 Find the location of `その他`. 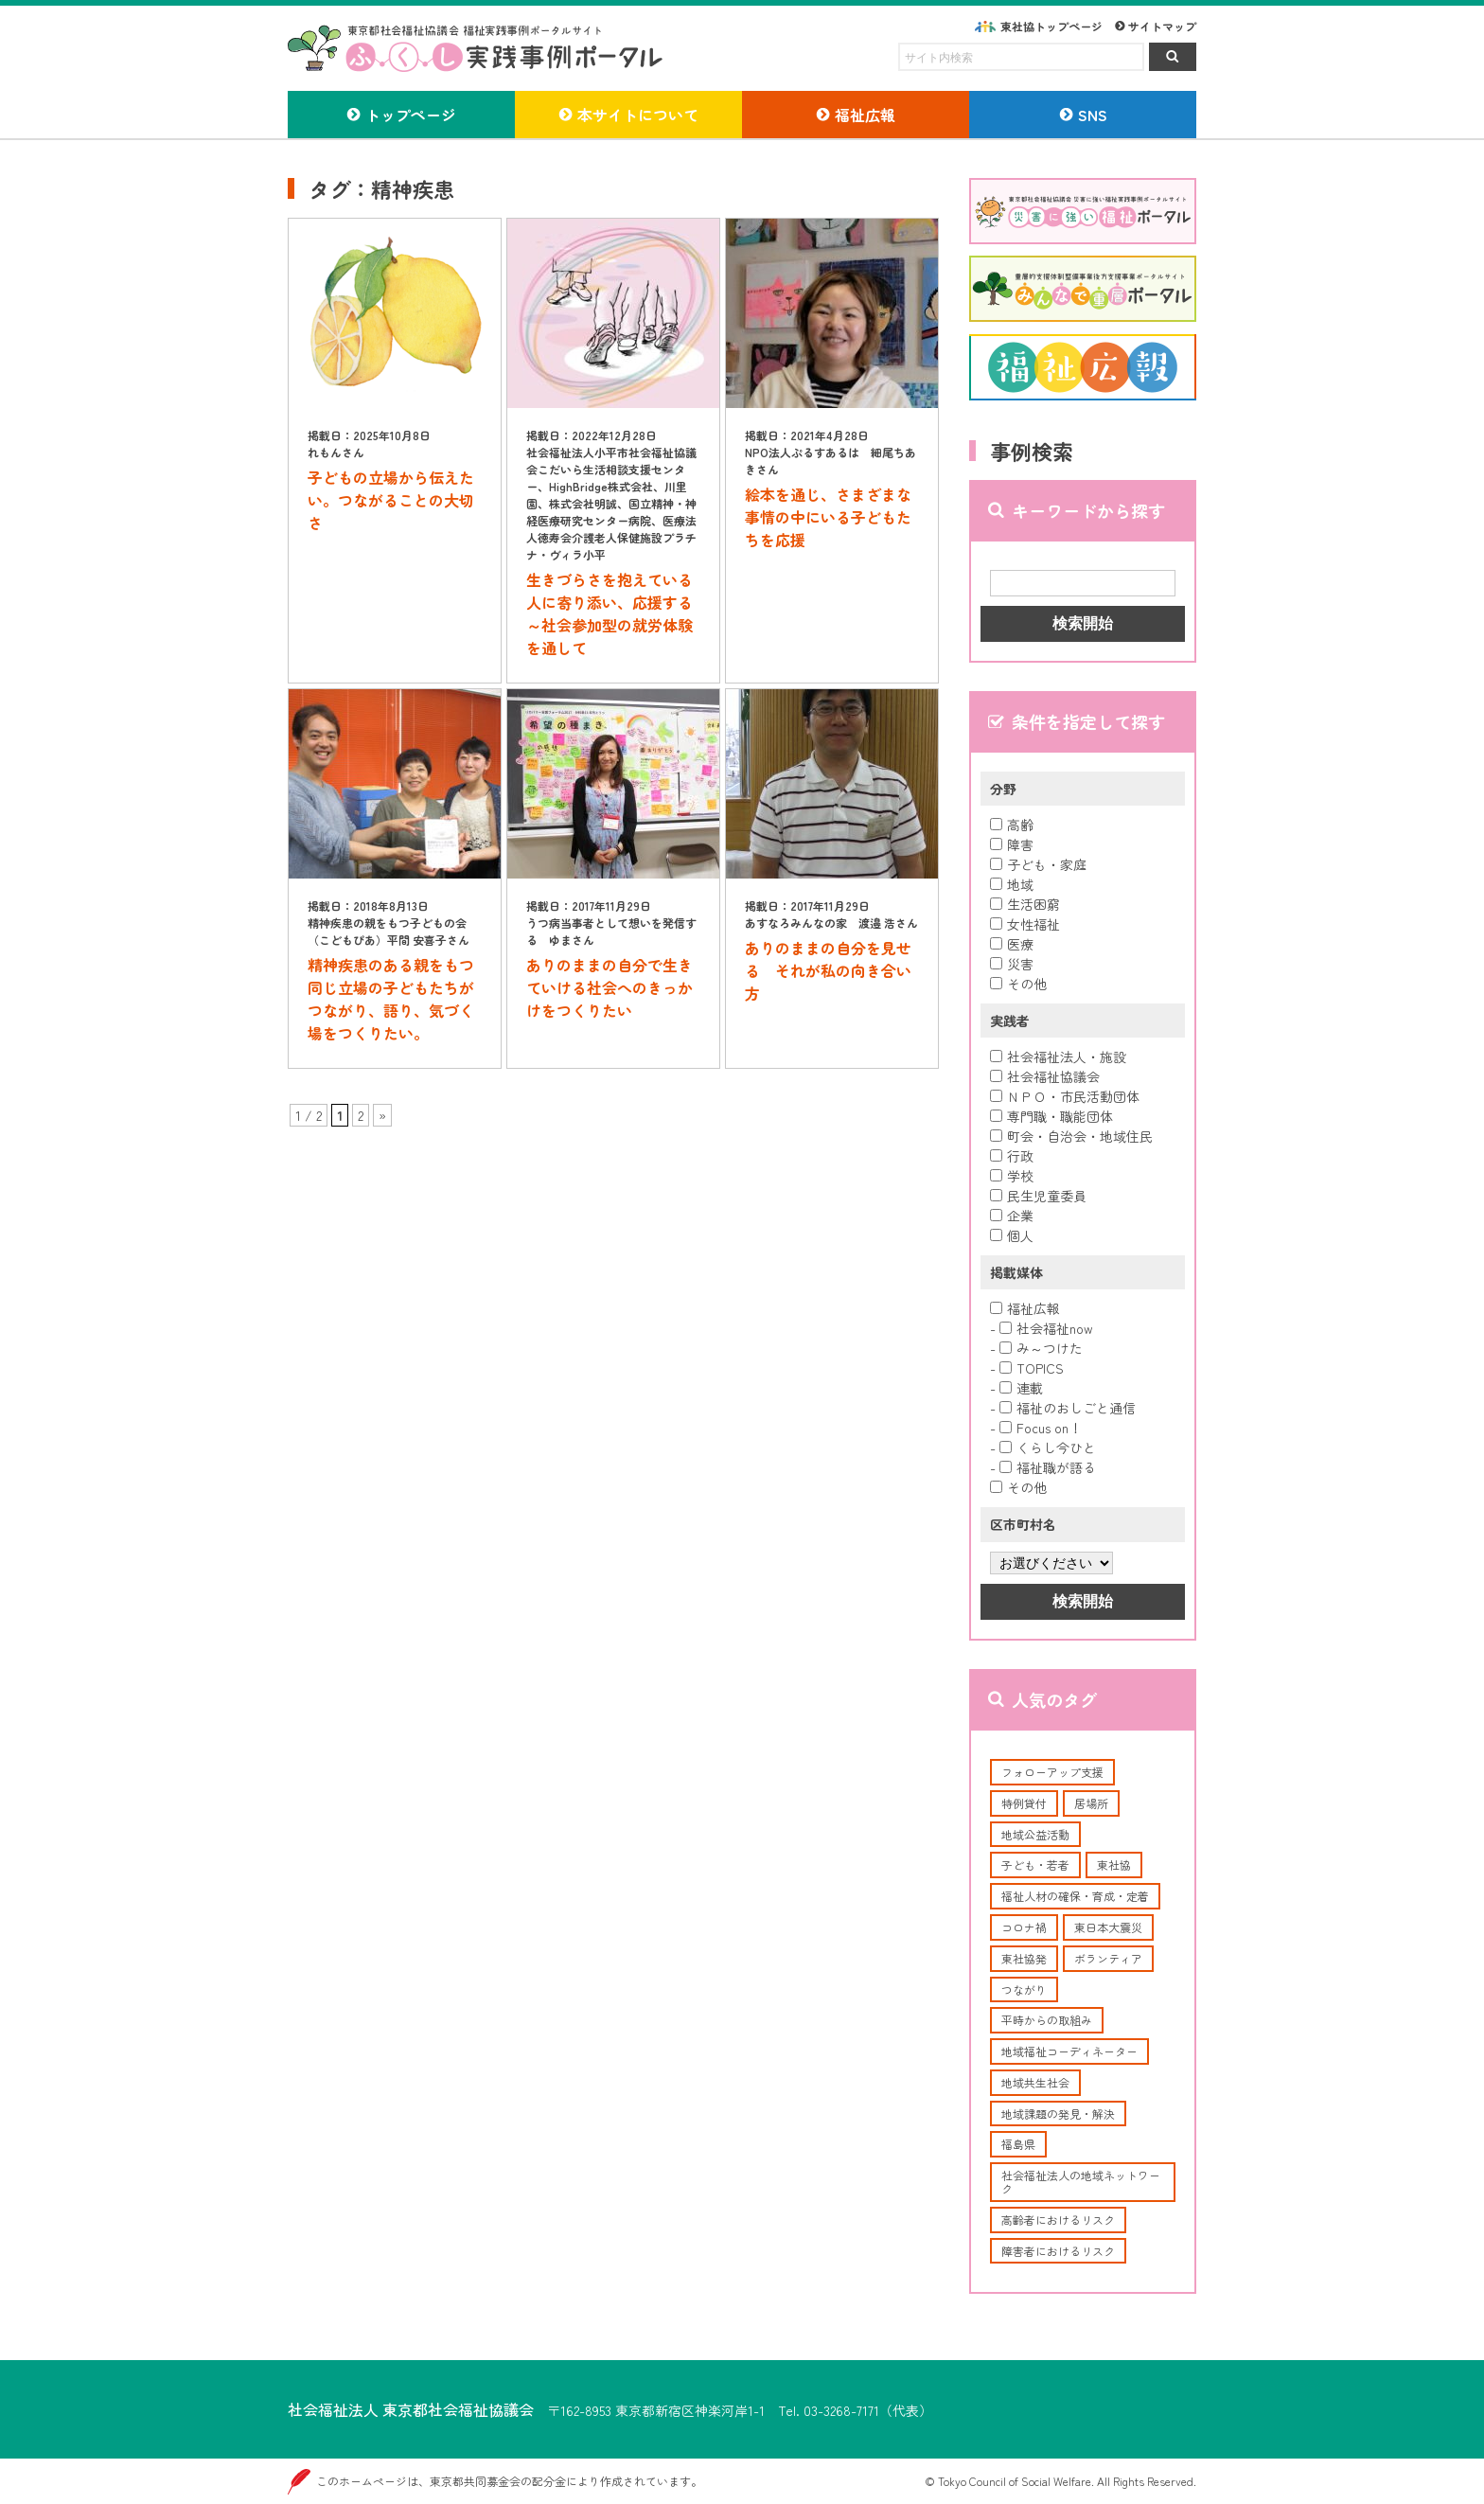

その他 is located at coordinates (1018, 983).